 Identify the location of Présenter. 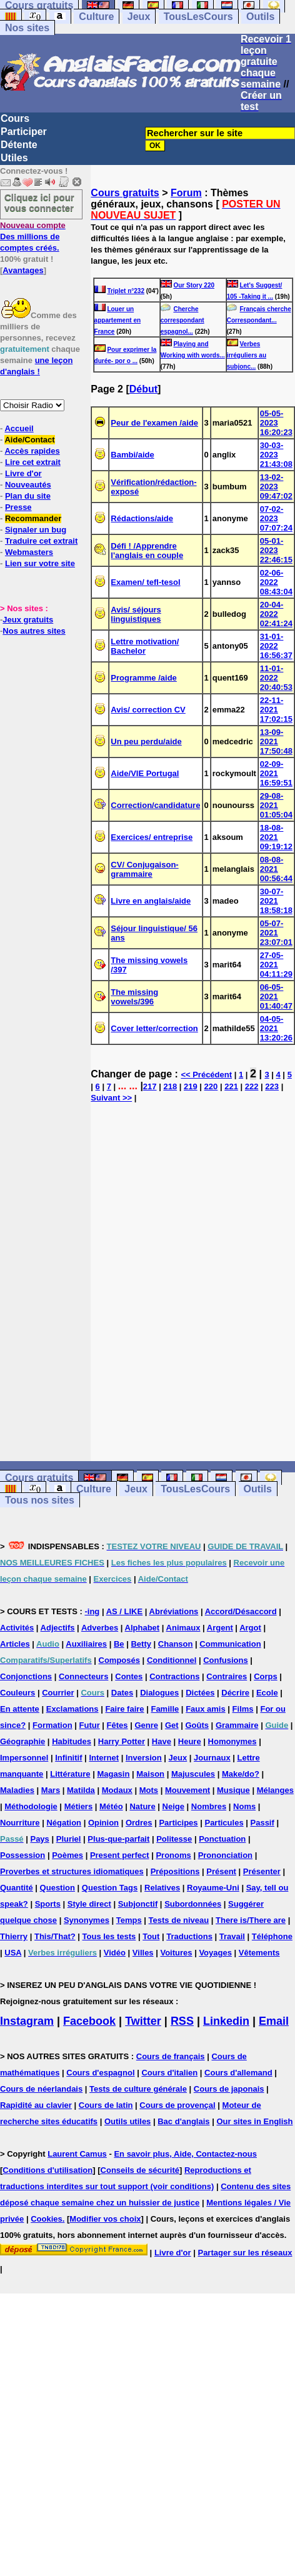
(262, 1871).